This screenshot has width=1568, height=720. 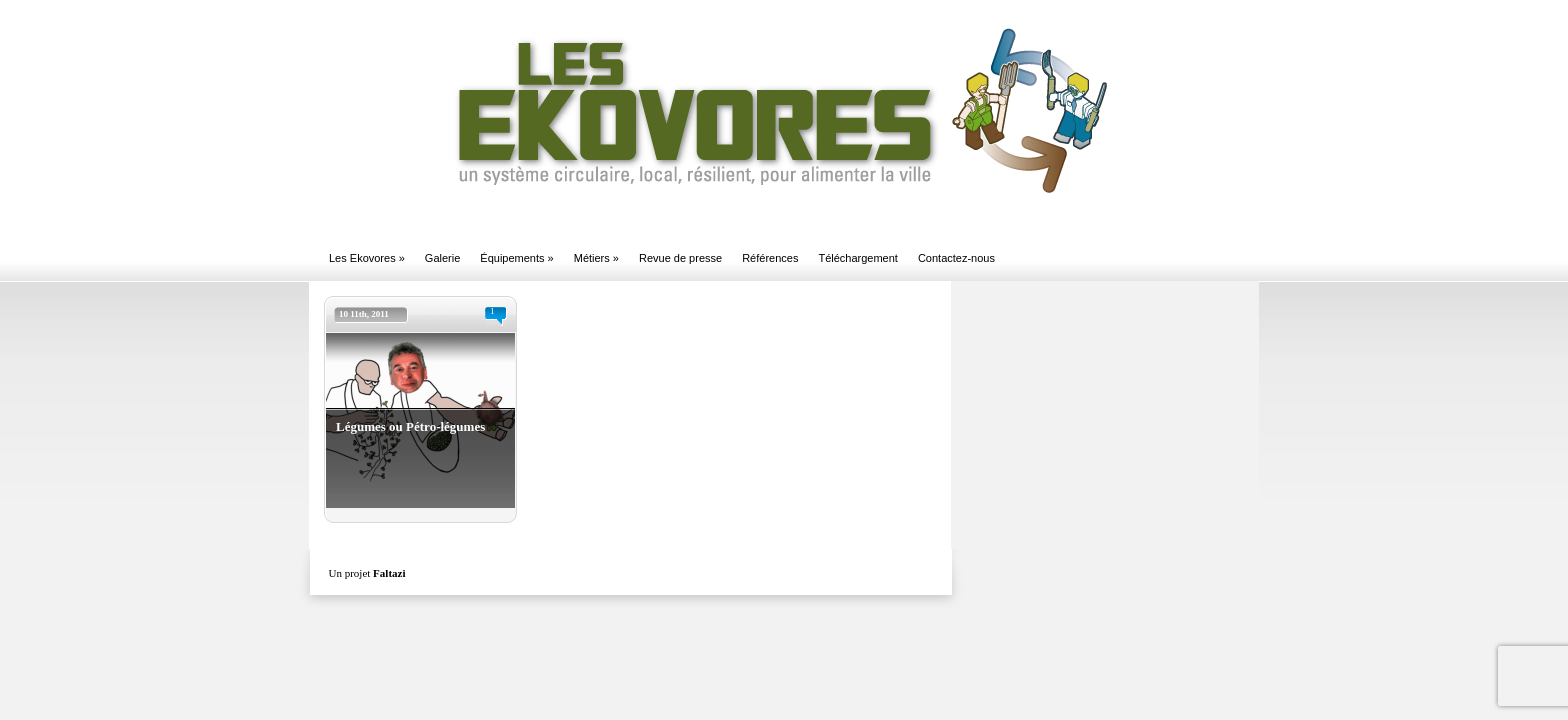 What do you see at coordinates (680, 258) in the screenshot?
I see `Revue de presse` at bounding box center [680, 258].